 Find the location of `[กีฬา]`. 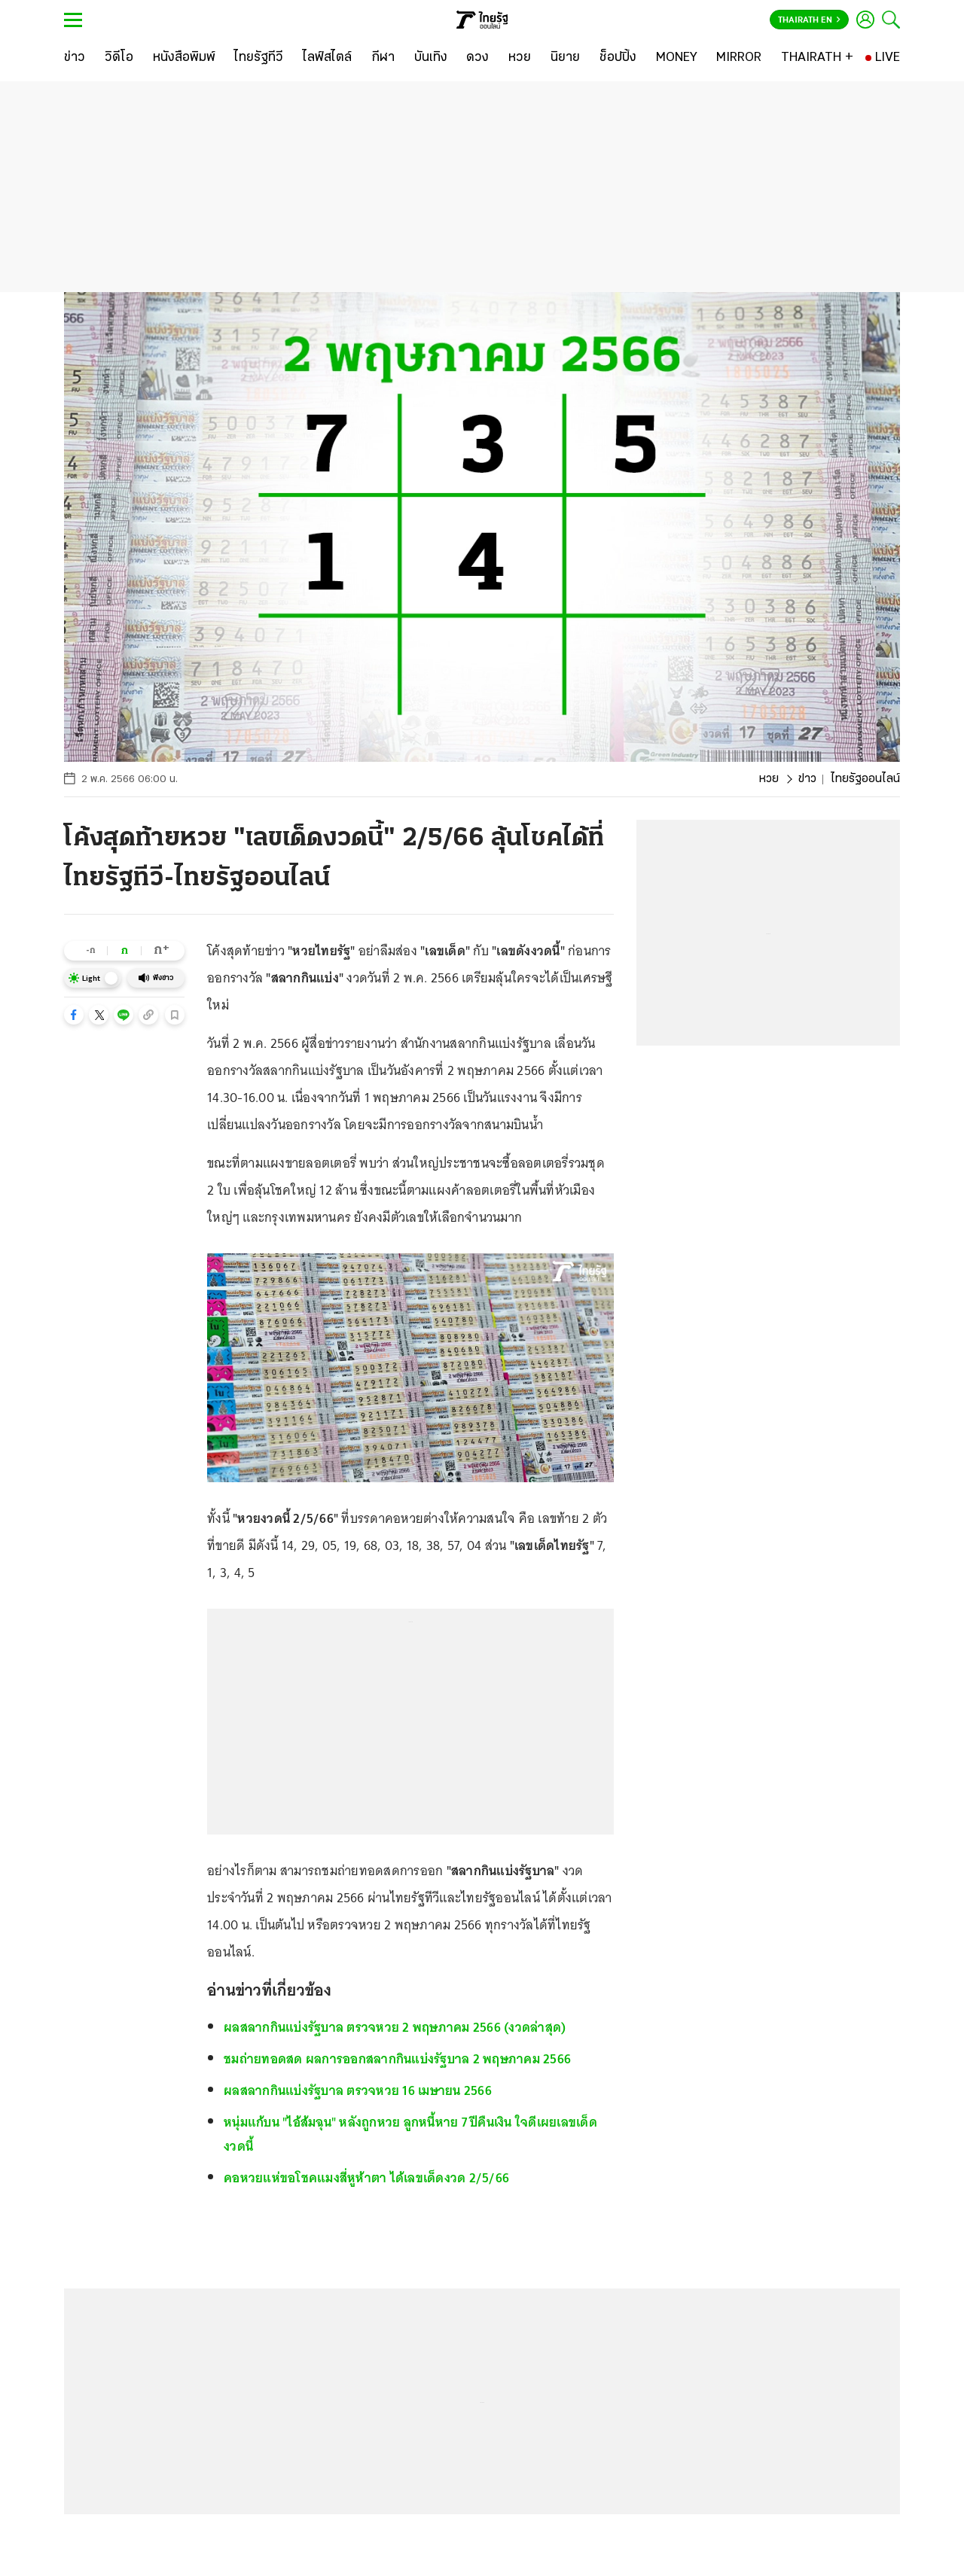

[กีฬา] is located at coordinates (383, 58).